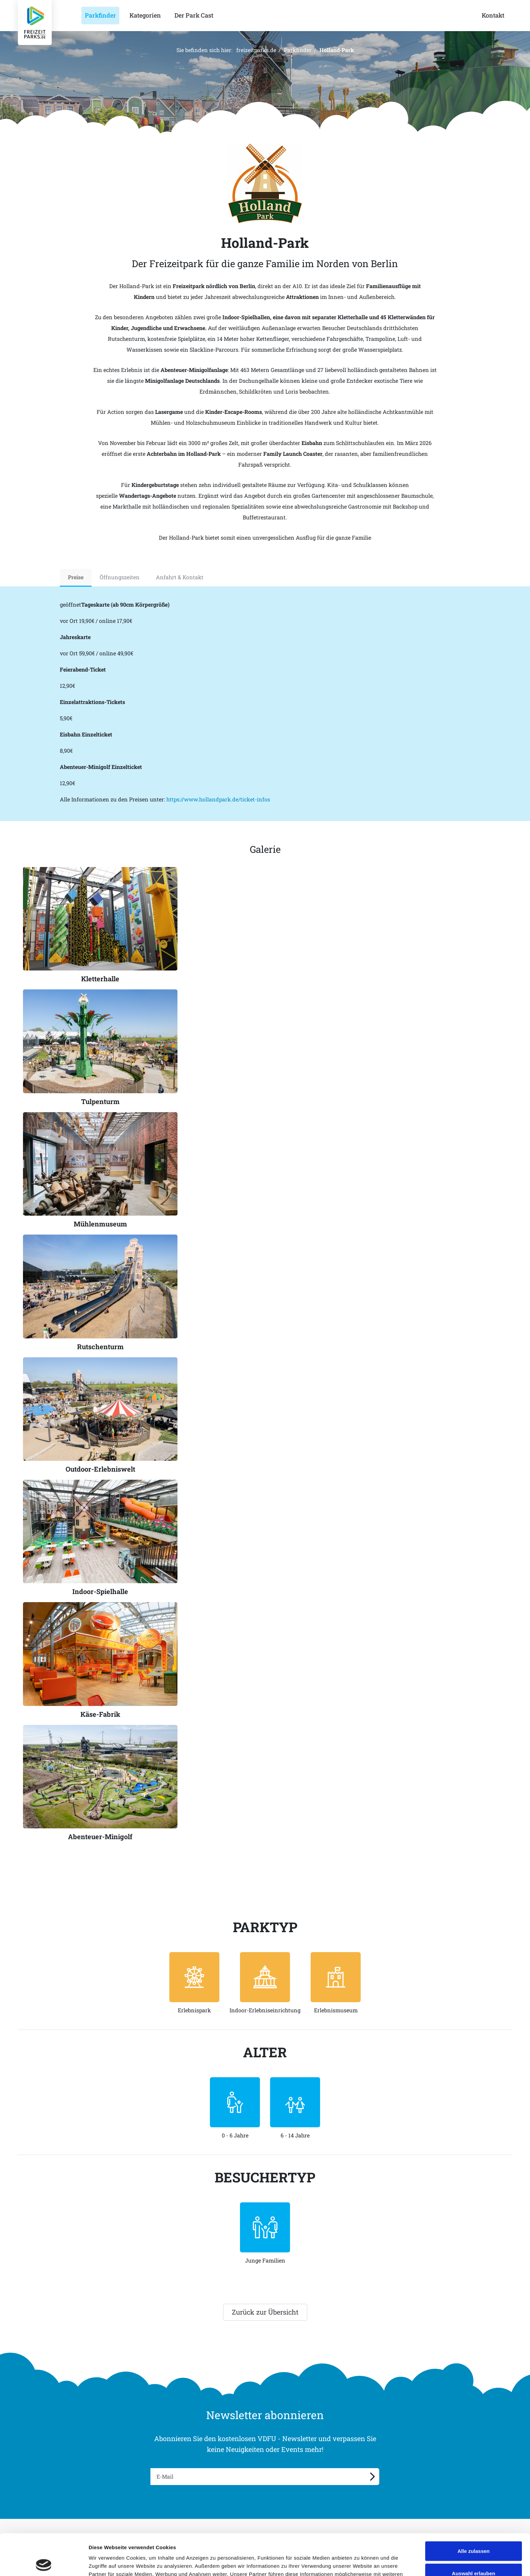 This screenshot has width=530, height=2576. Describe the element at coordinates (256, 49) in the screenshot. I see `freizeitparks.de` at that location.